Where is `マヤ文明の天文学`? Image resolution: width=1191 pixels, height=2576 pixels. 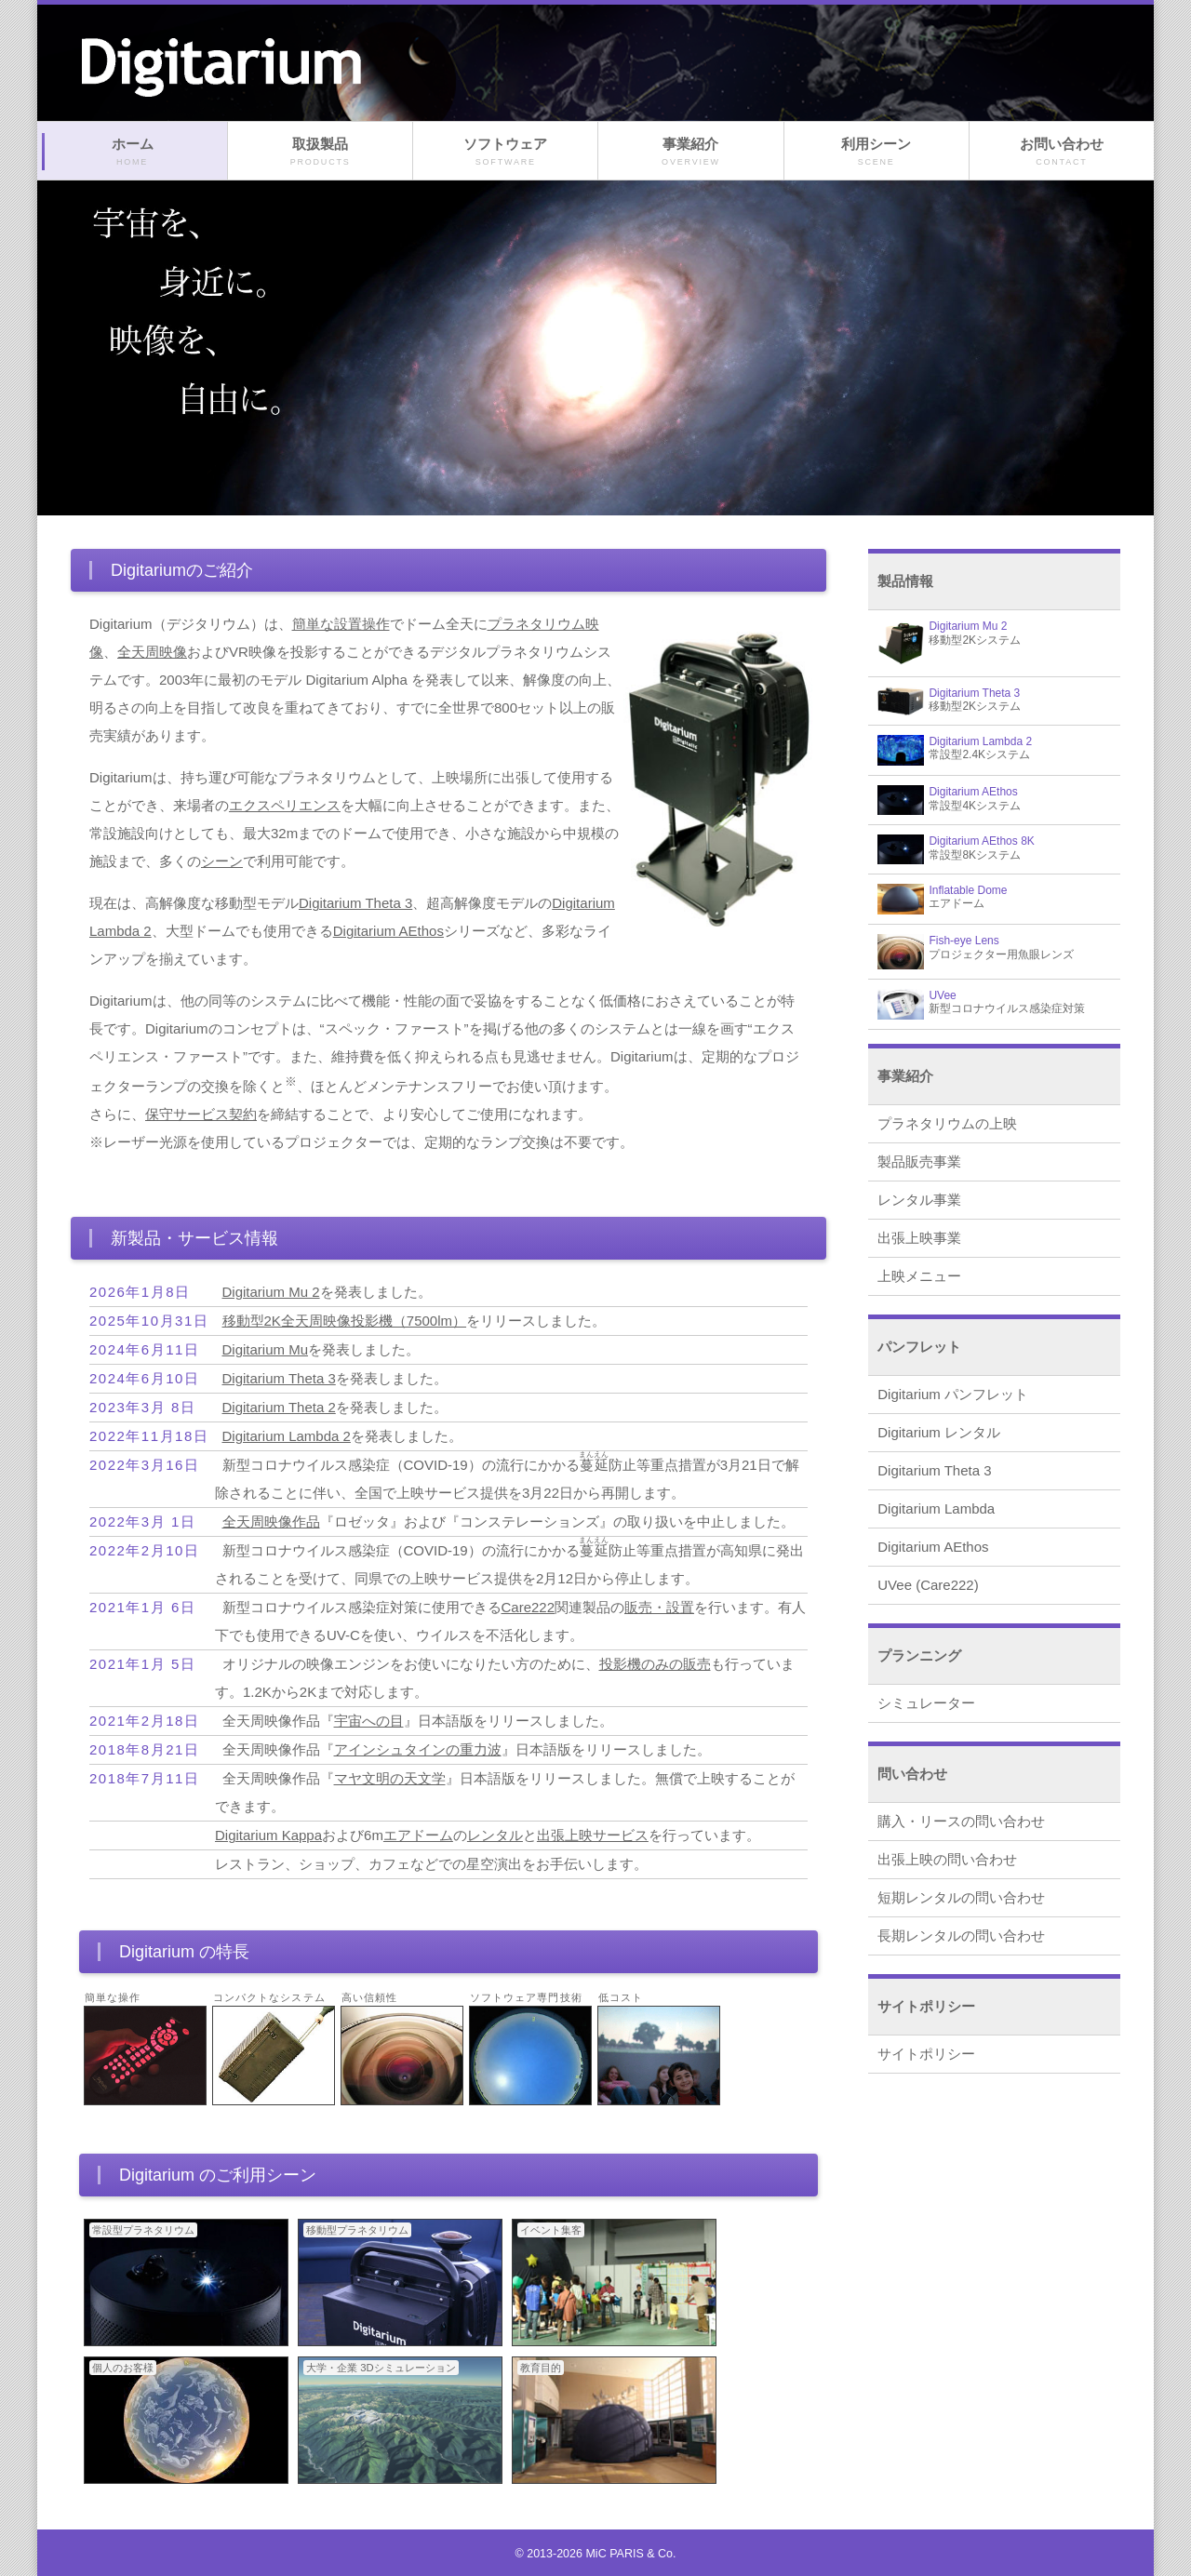 マヤ文明の天文学 is located at coordinates (390, 1778).